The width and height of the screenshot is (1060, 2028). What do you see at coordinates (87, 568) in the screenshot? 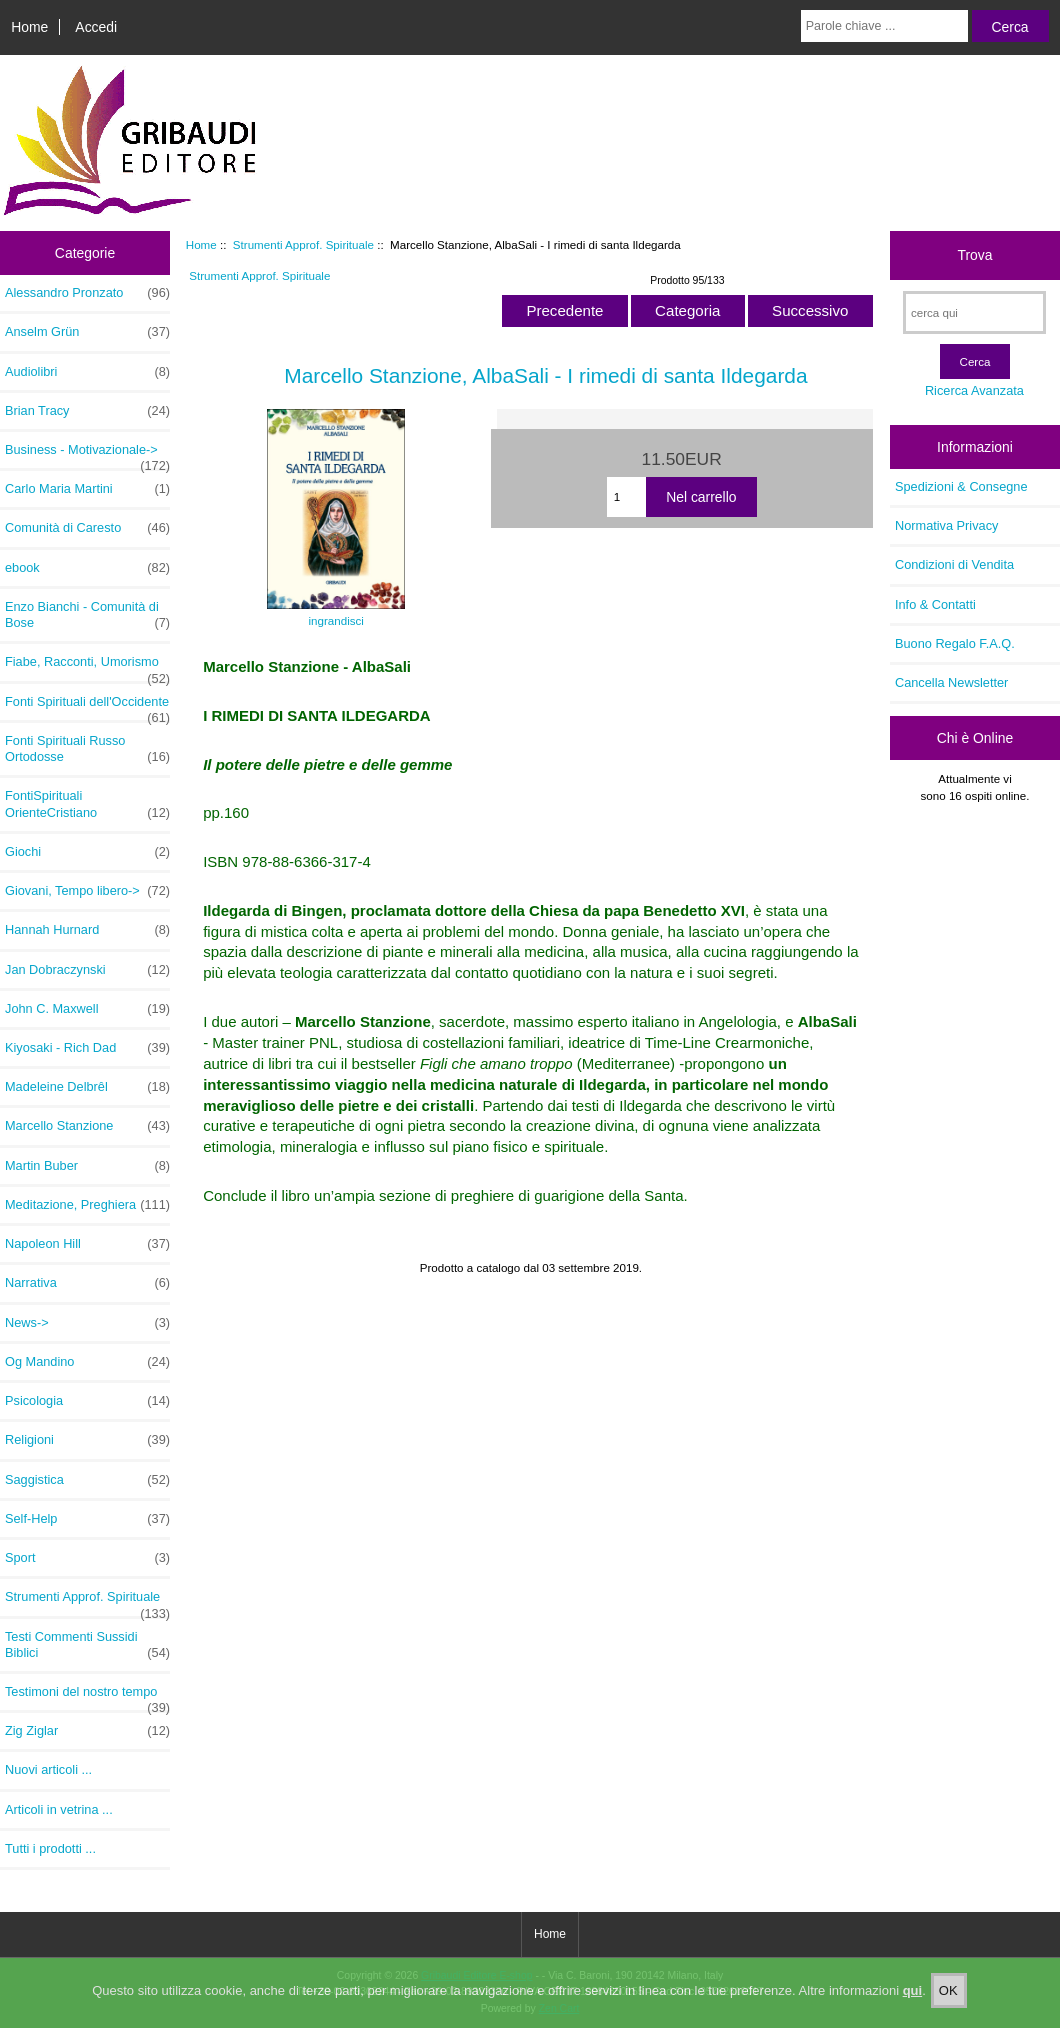
I see `ebook` at bounding box center [87, 568].